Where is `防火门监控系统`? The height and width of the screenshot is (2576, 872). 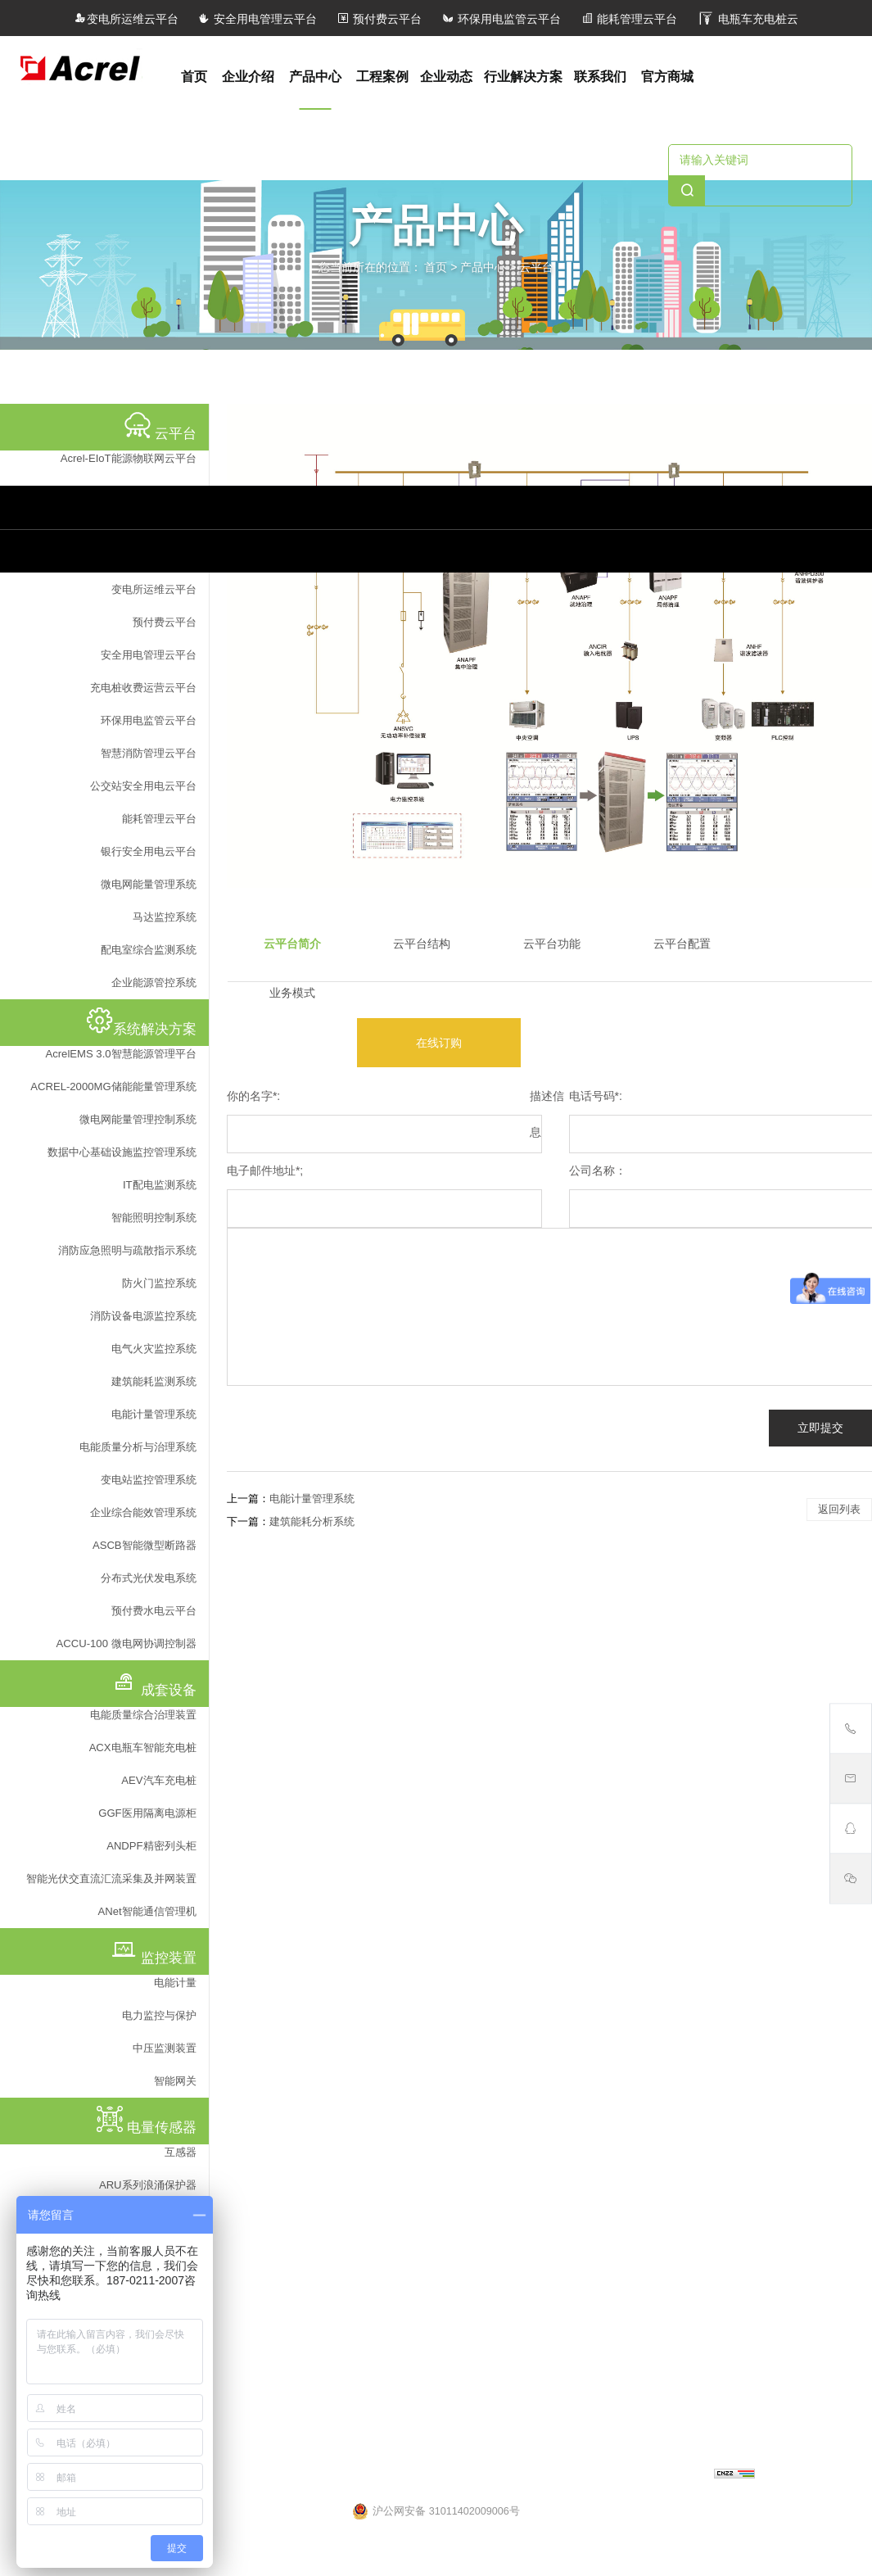
防火门监控系统 is located at coordinates (159, 1283).